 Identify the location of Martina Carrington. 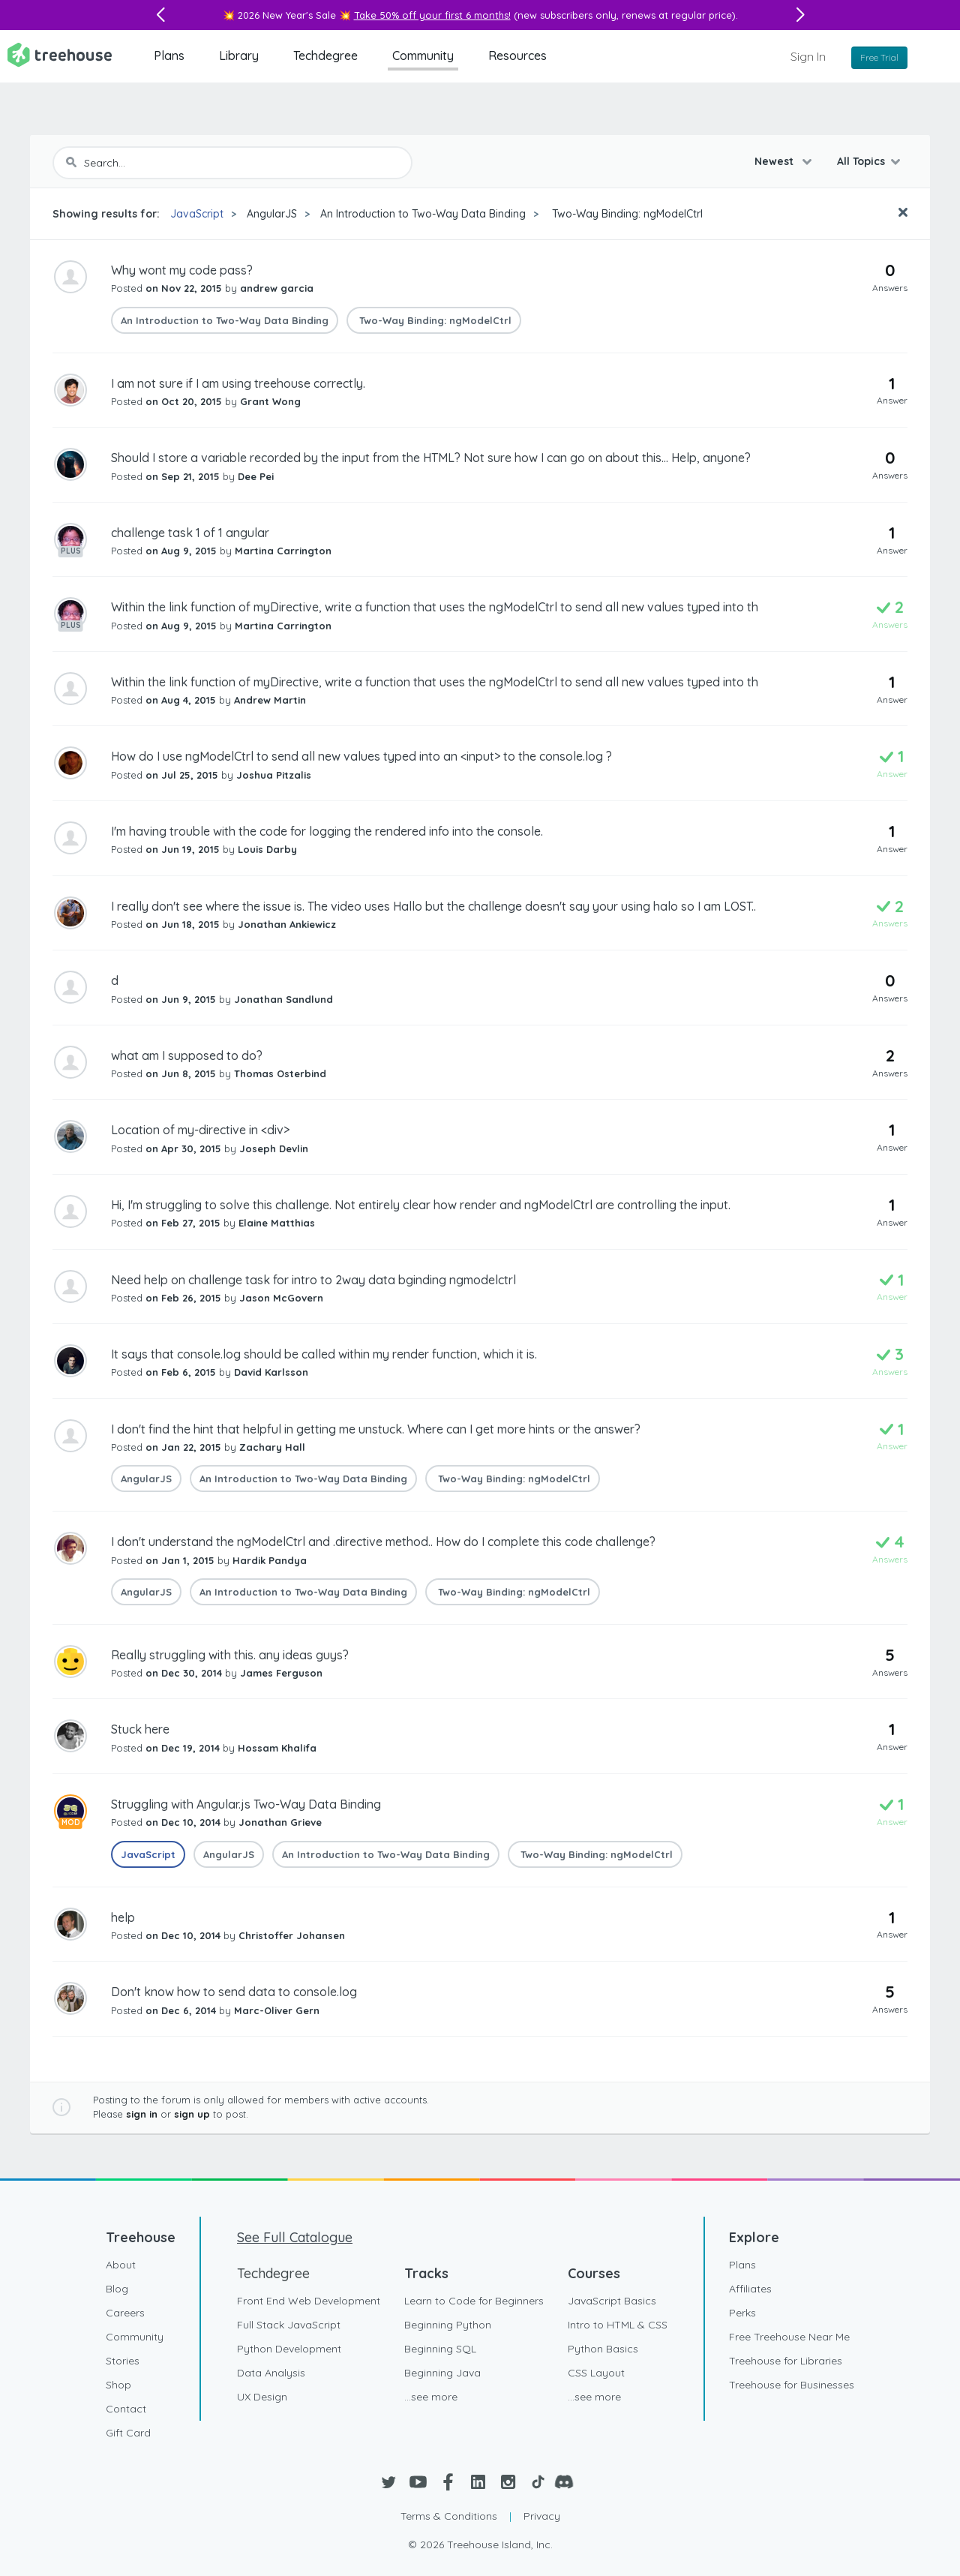
(283, 551).